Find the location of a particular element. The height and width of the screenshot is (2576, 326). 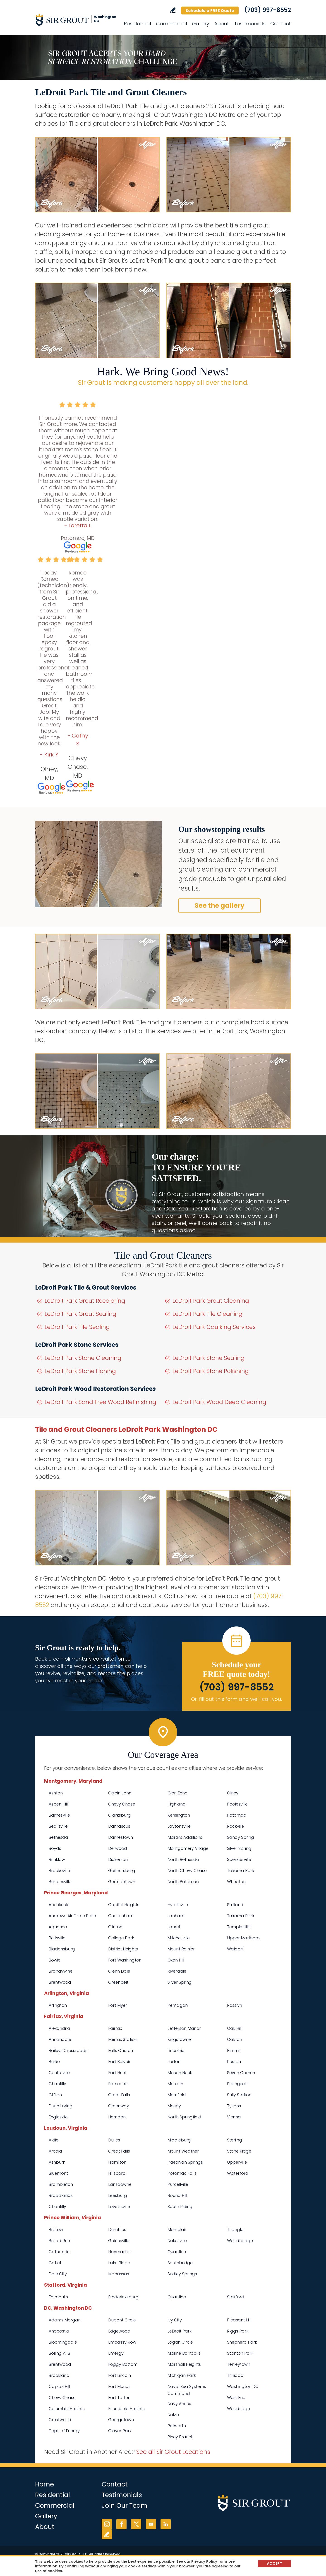

Poolesville is located at coordinates (237, 1804).